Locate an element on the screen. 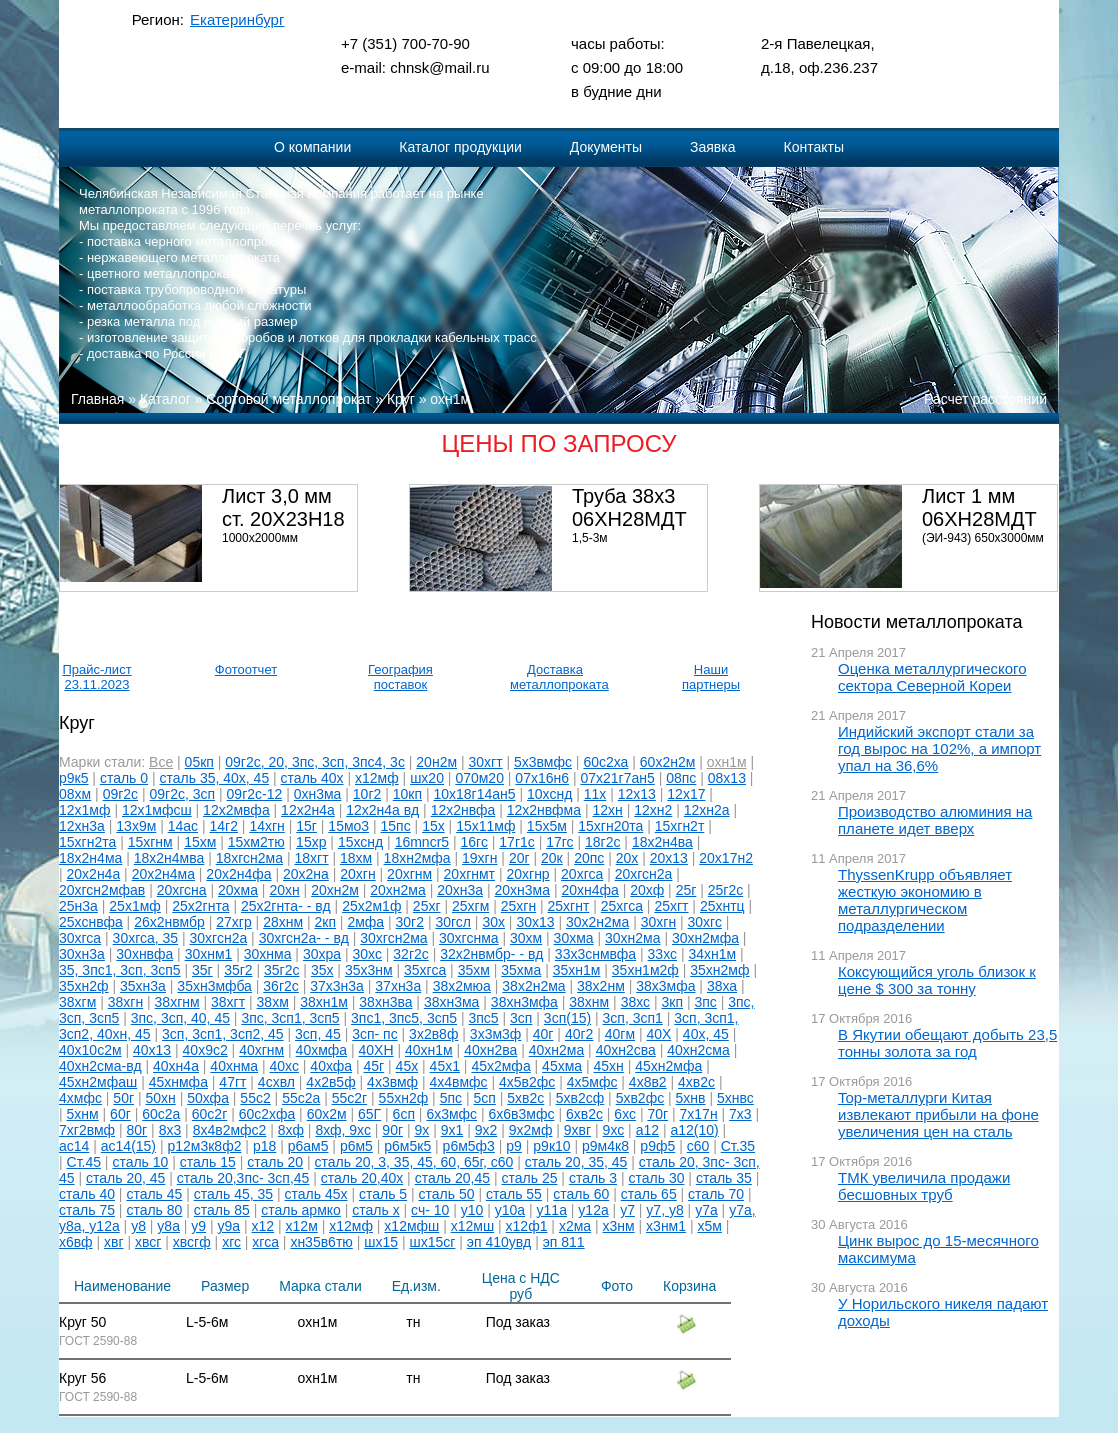  15пс is located at coordinates (396, 826).